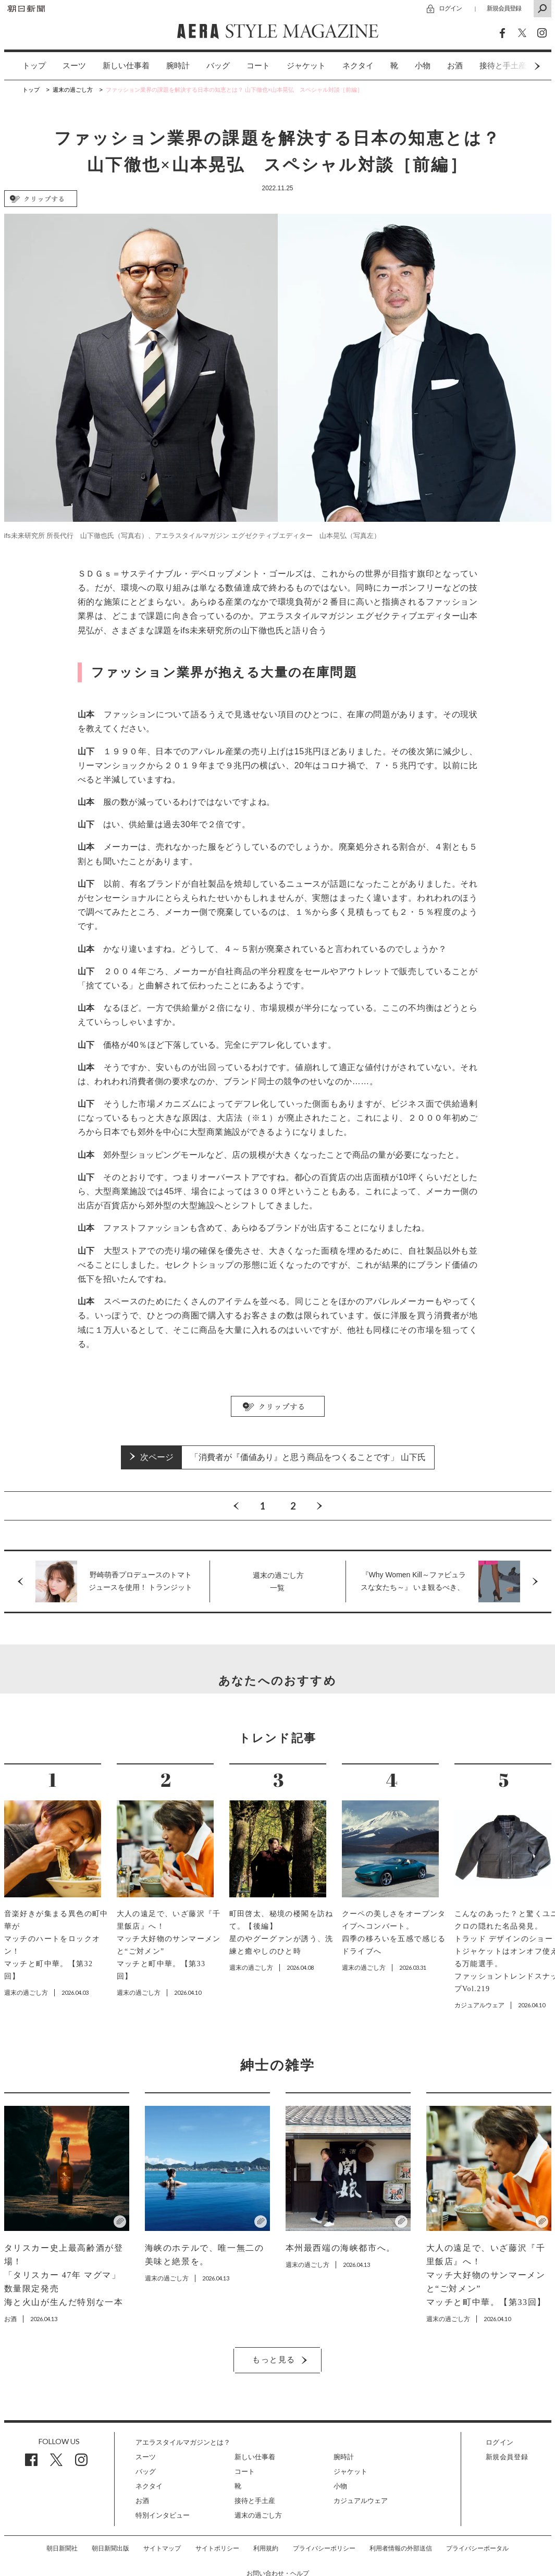  What do you see at coordinates (258, 66) in the screenshot?
I see `コート` at bounding box center [258, 66].